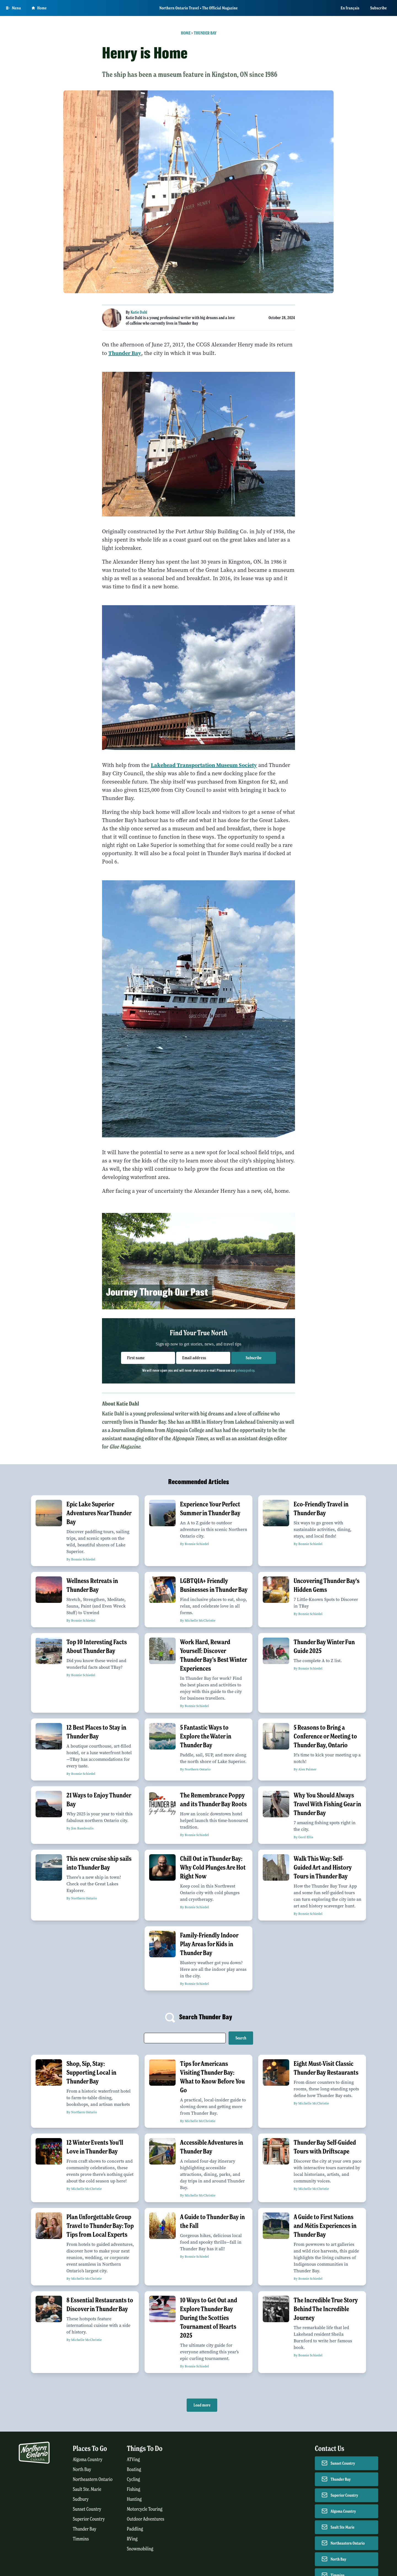  Describe the element at coordinates (186, 33) in the screenshot. I see `Home` at that location.